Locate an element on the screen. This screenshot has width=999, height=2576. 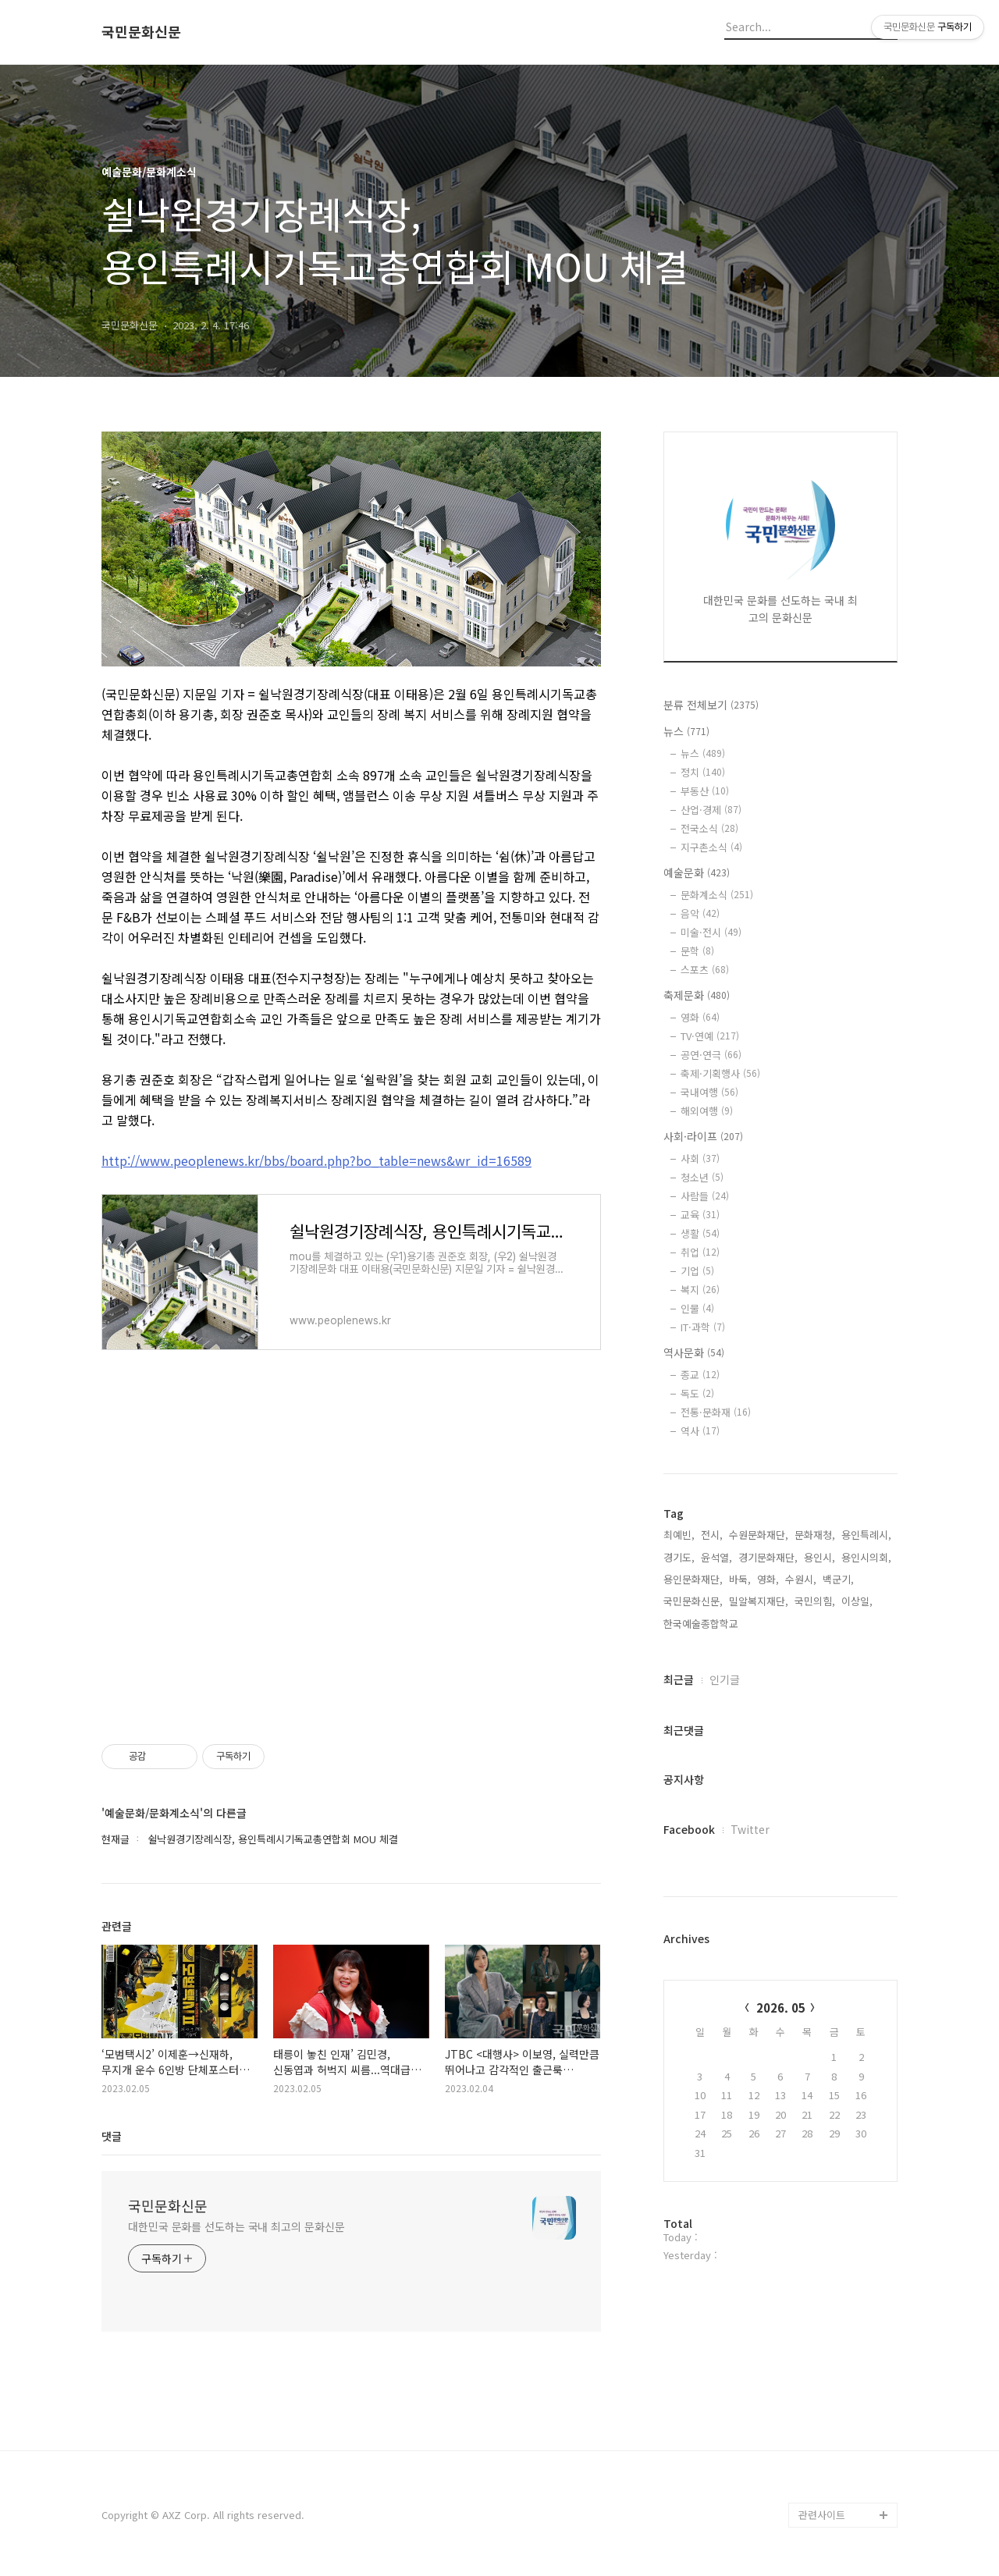
대한민국 문화를 선도하는 국내 최고의 문화신문 is located at coordinates (236, 2226).